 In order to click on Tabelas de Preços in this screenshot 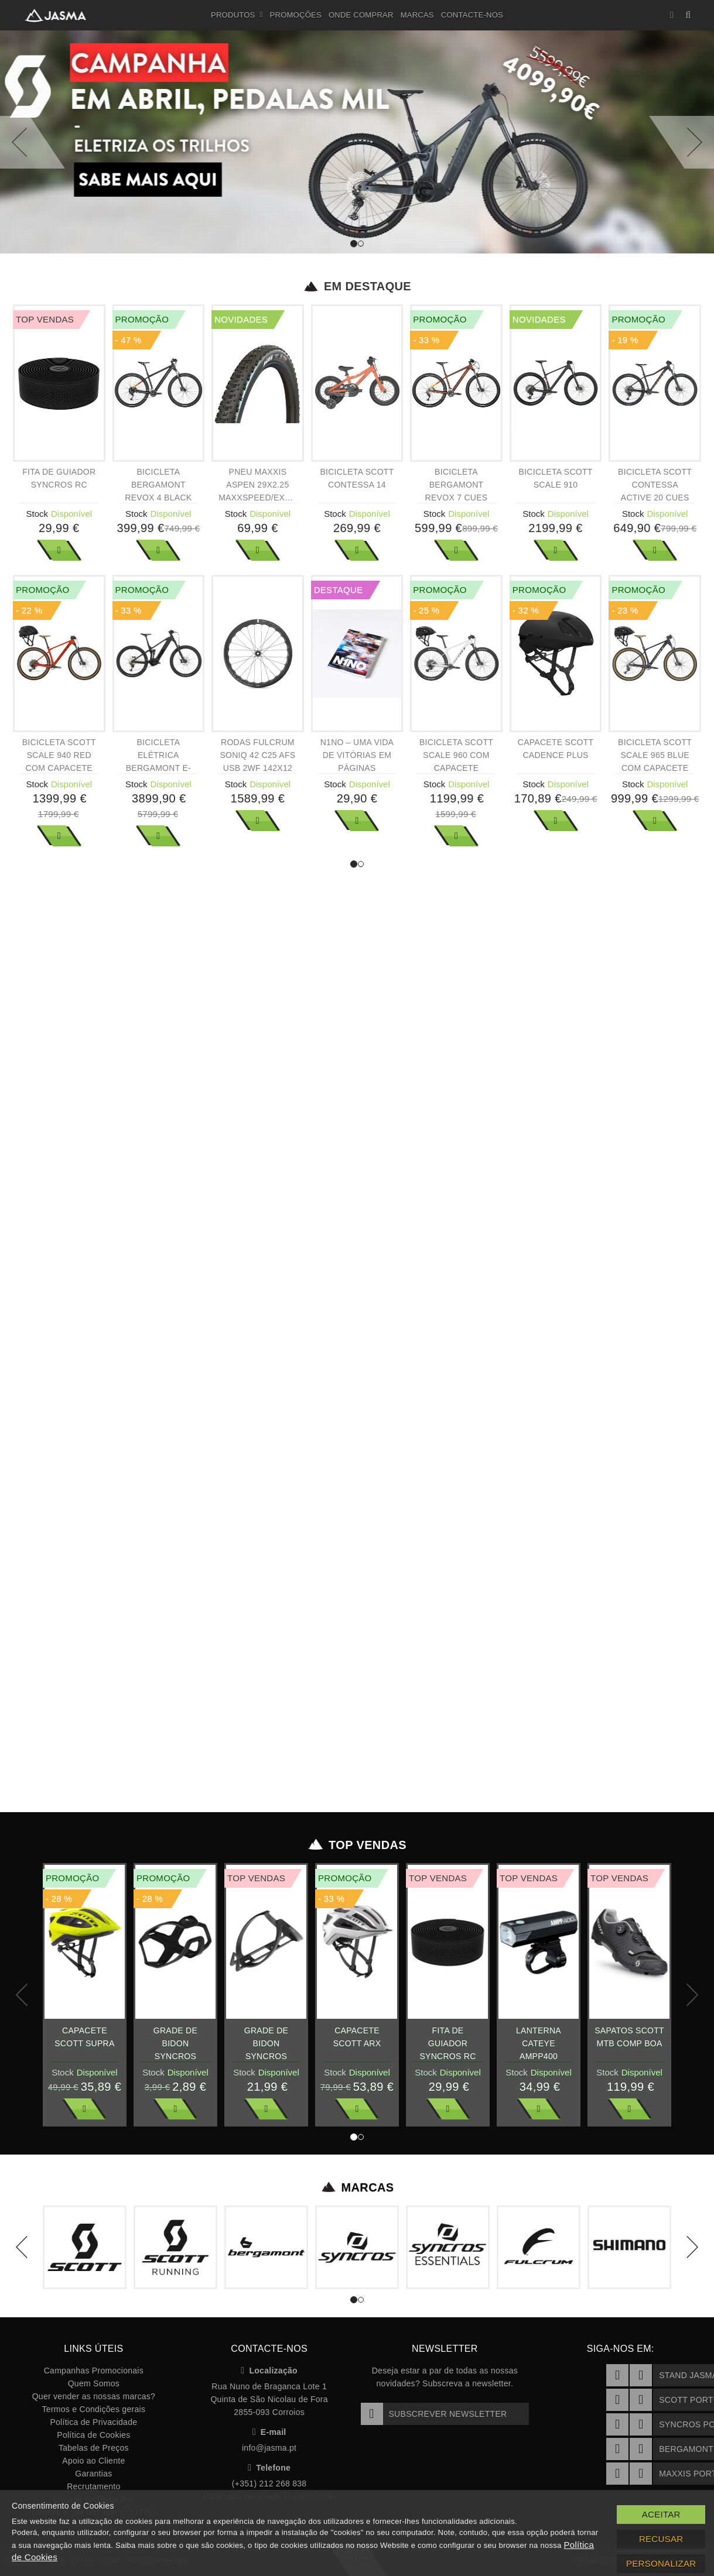, I will do `click(94, 2447)`.